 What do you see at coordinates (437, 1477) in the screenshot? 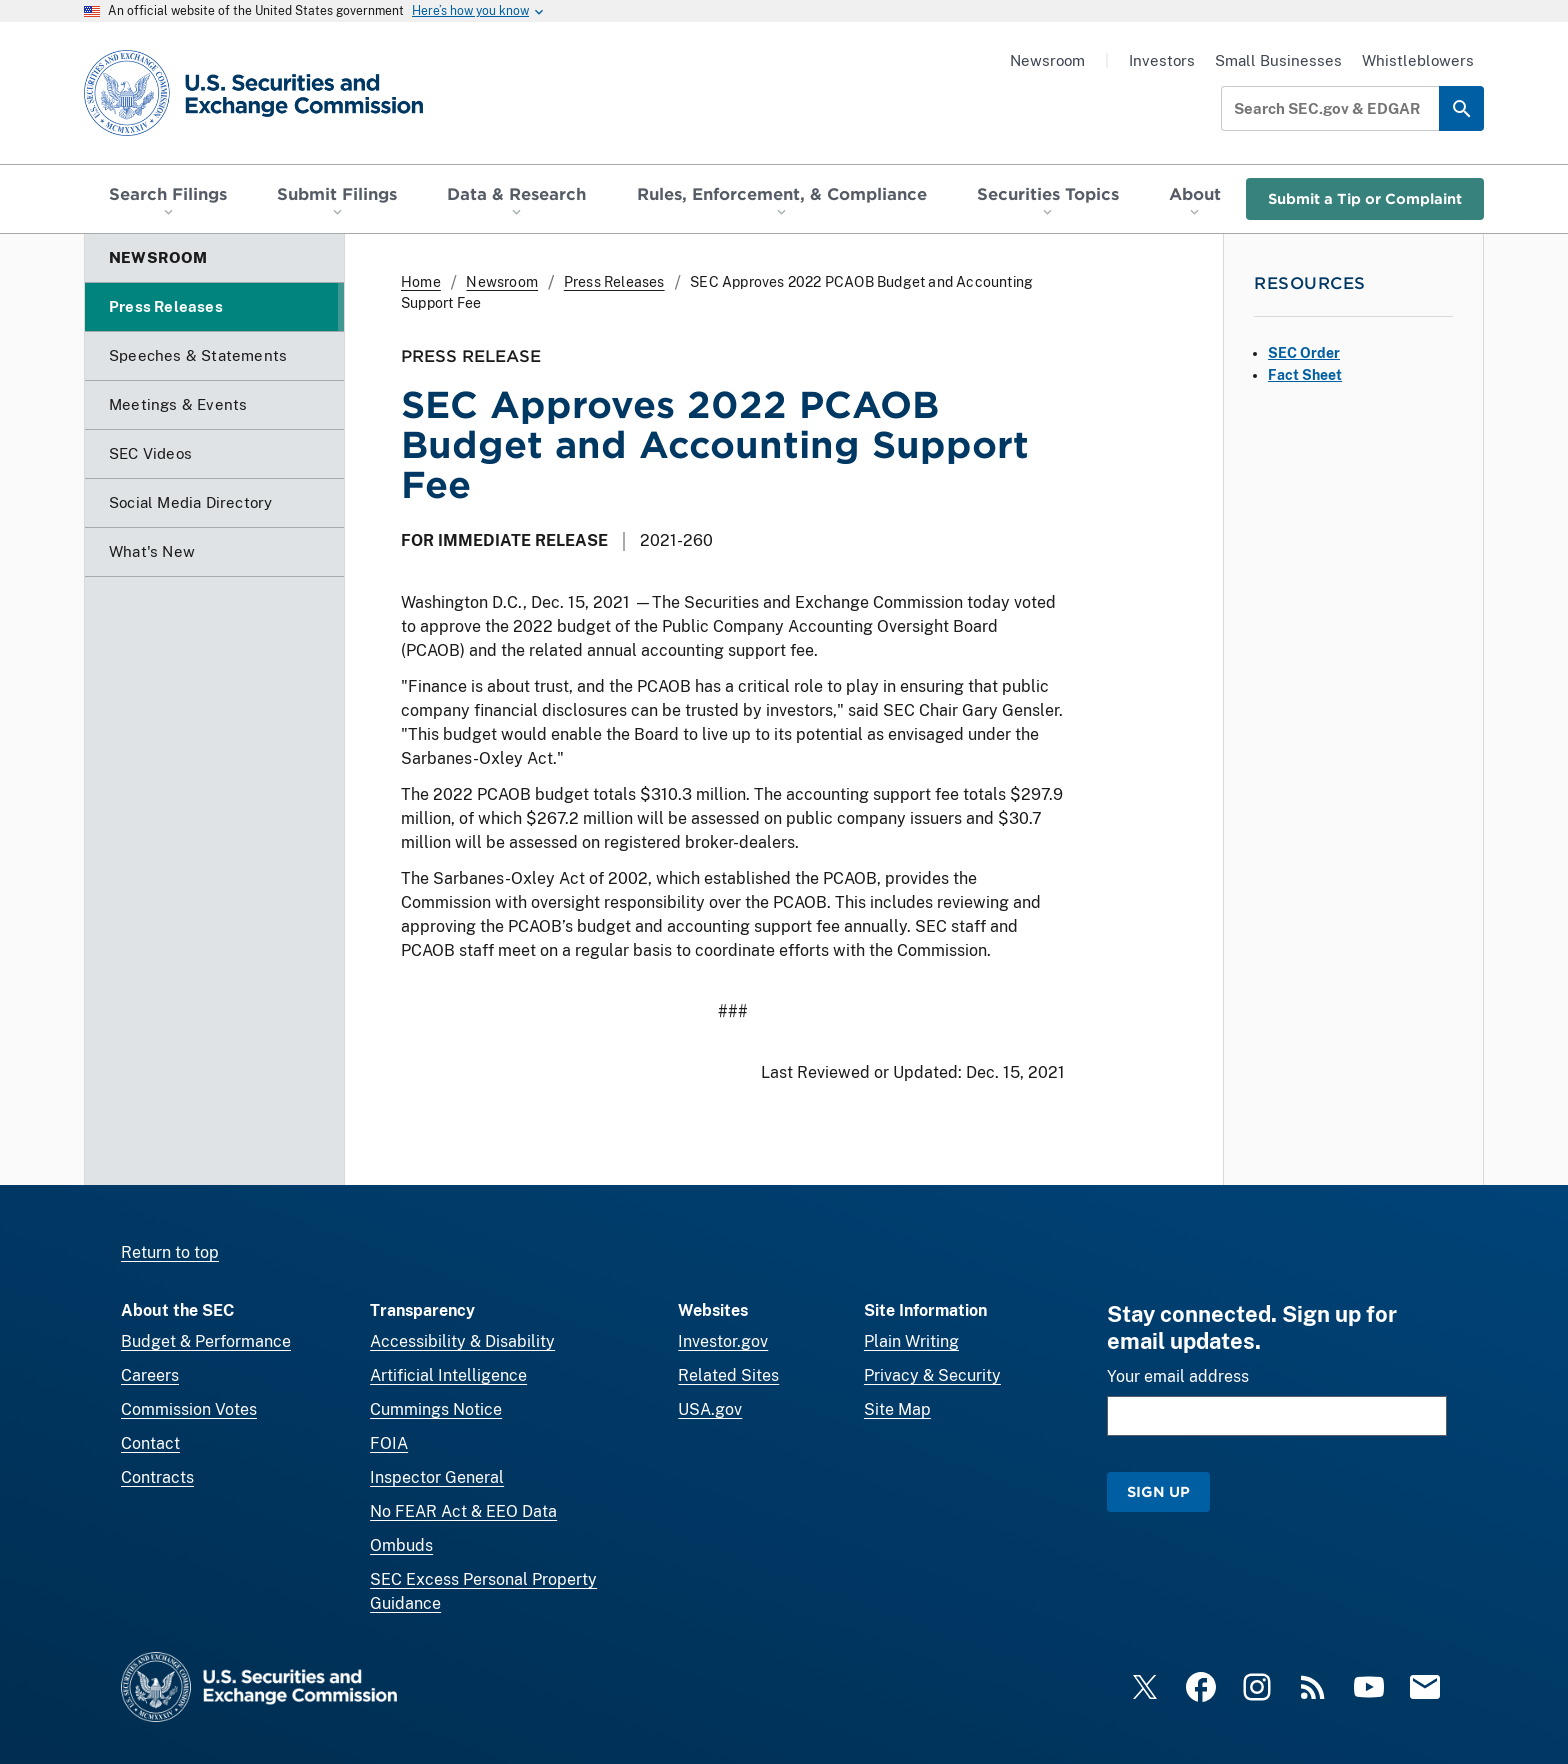
I see `Inspector General` at bounding box center [437, 1477].